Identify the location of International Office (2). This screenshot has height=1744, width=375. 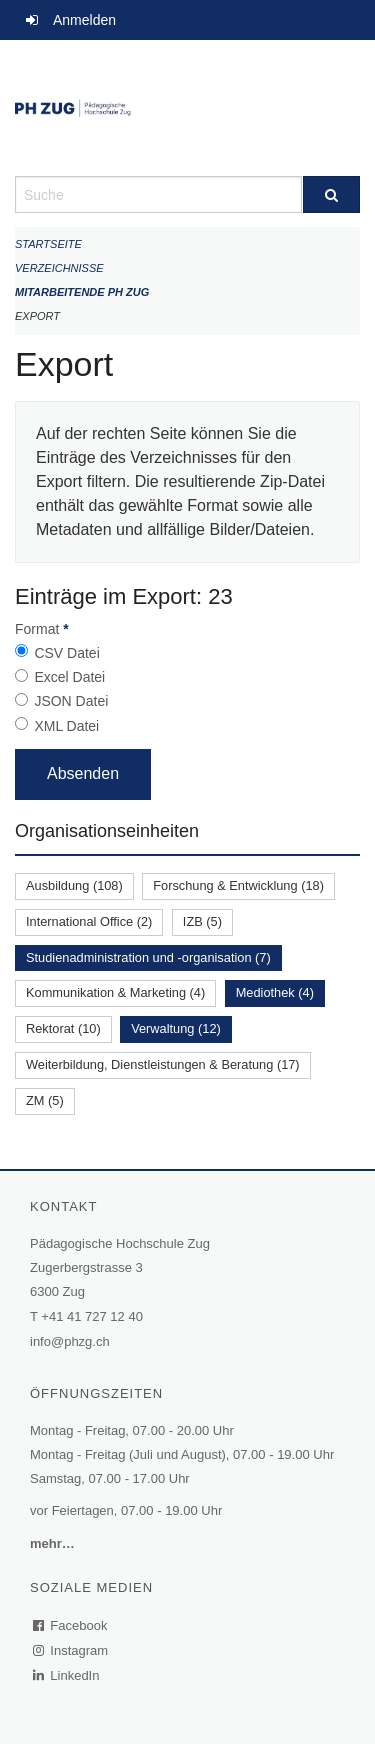
(89, 921).